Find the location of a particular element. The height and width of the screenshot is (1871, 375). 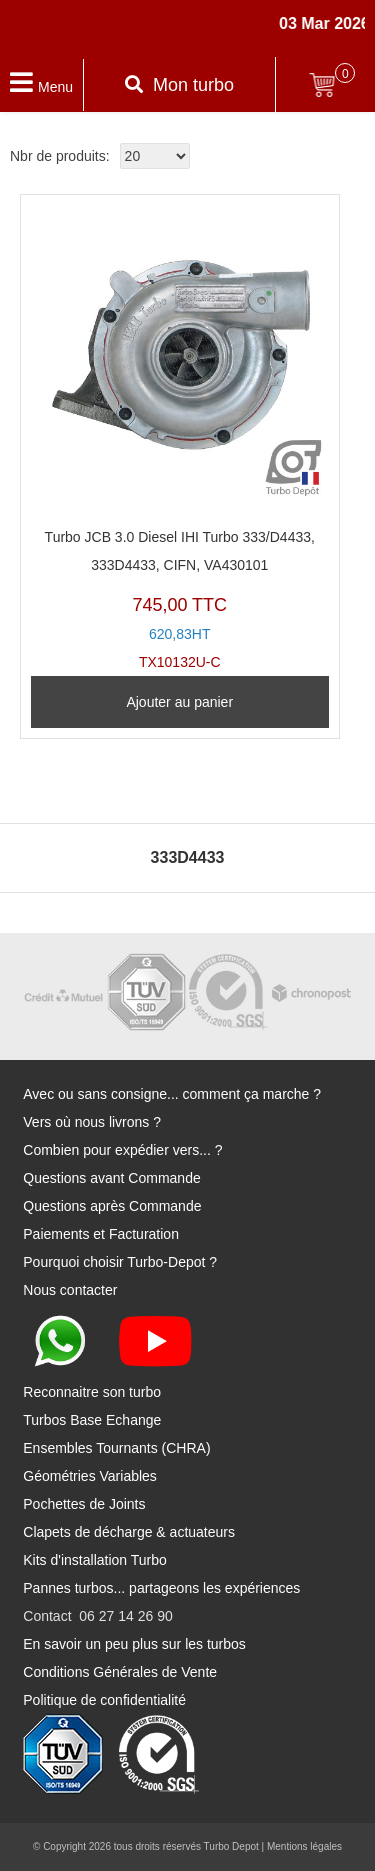

Avec ou sans consigne... comment ça marche ? is located at coordinates (172, 1094).